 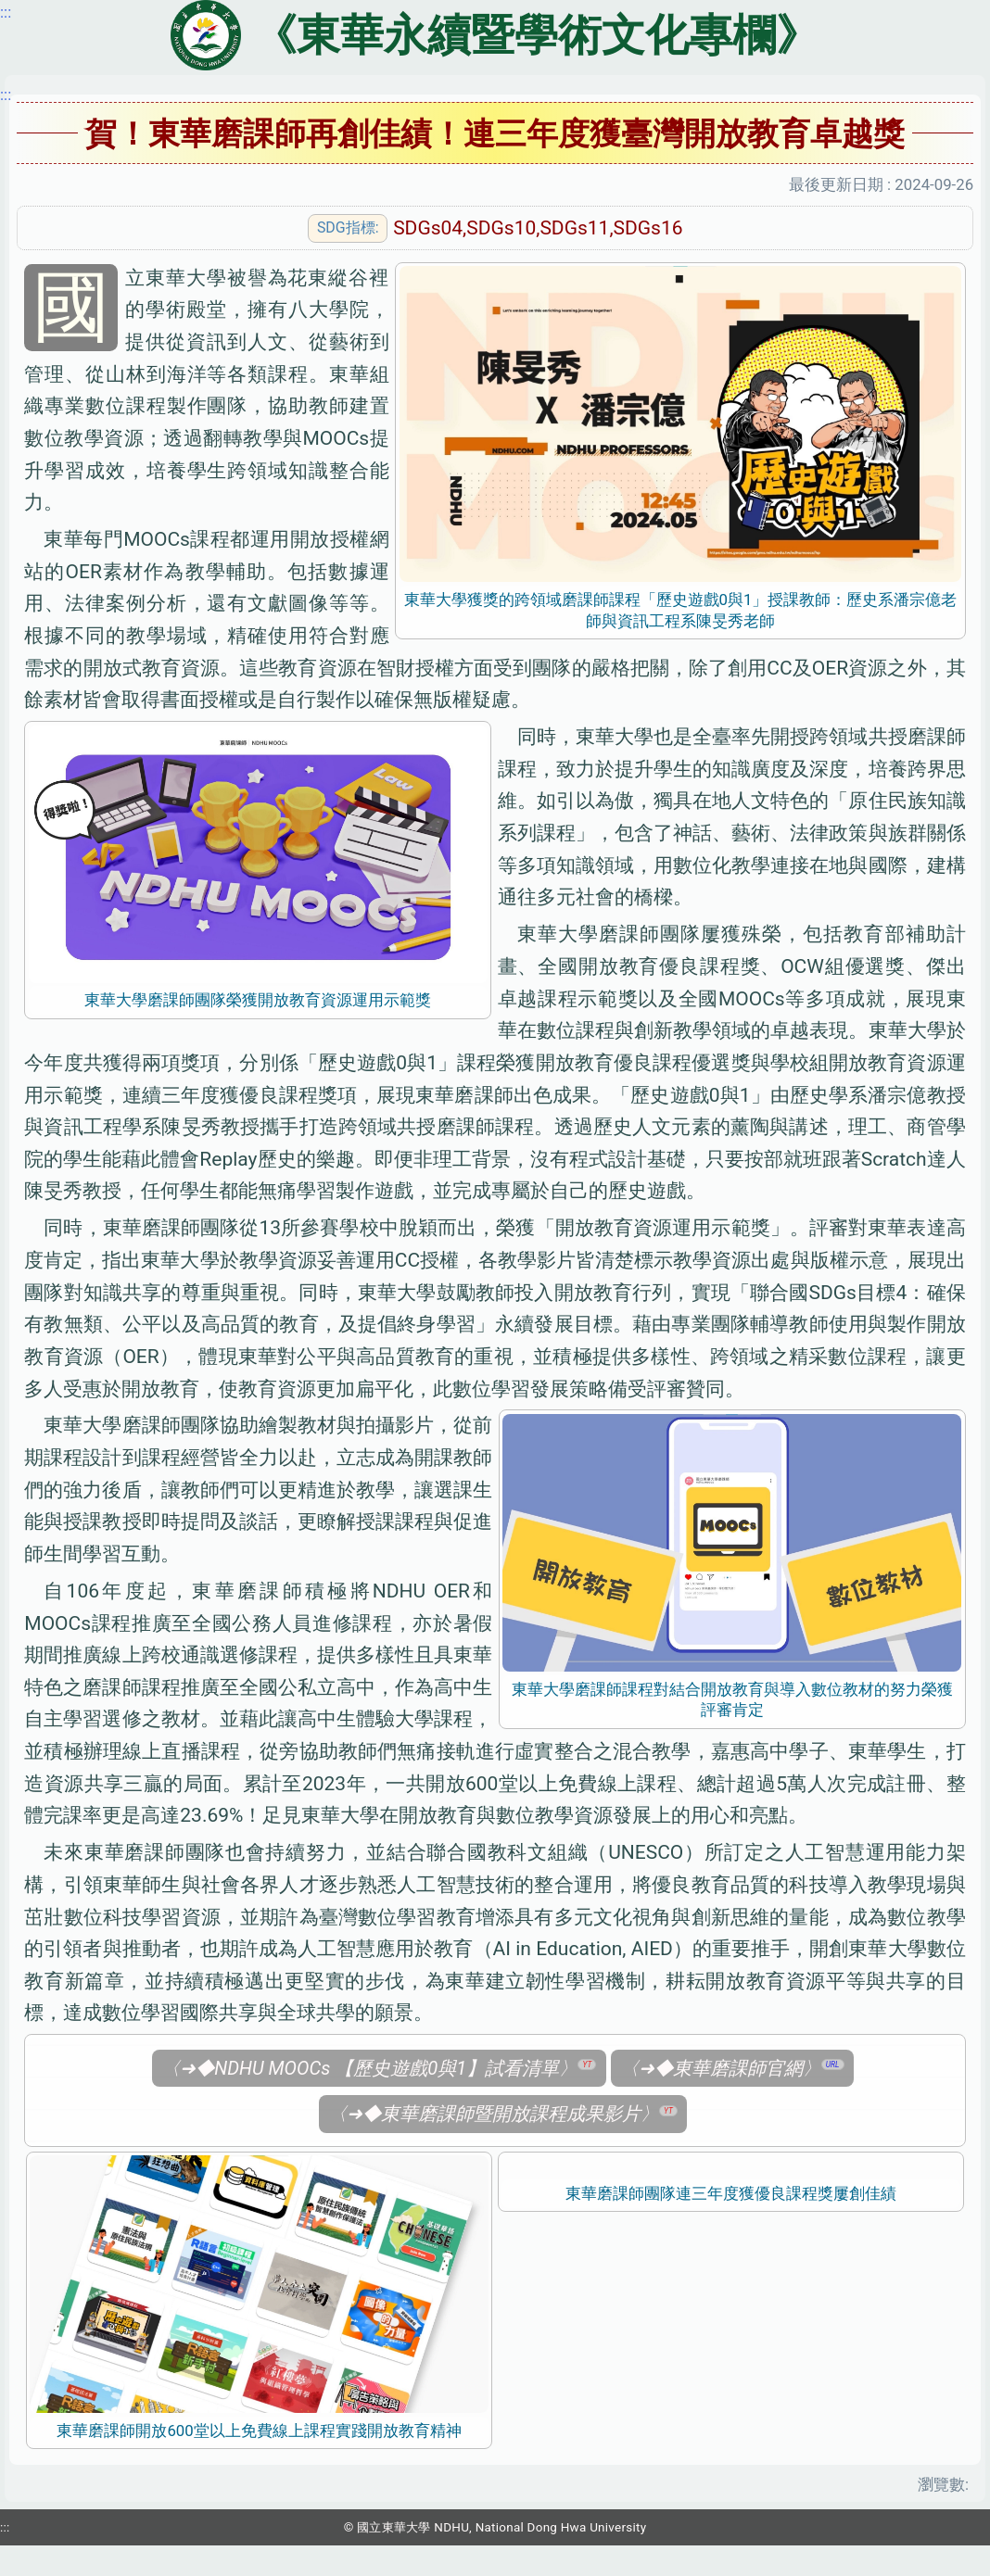 I want to click on :::, so click(x=5, y=94).